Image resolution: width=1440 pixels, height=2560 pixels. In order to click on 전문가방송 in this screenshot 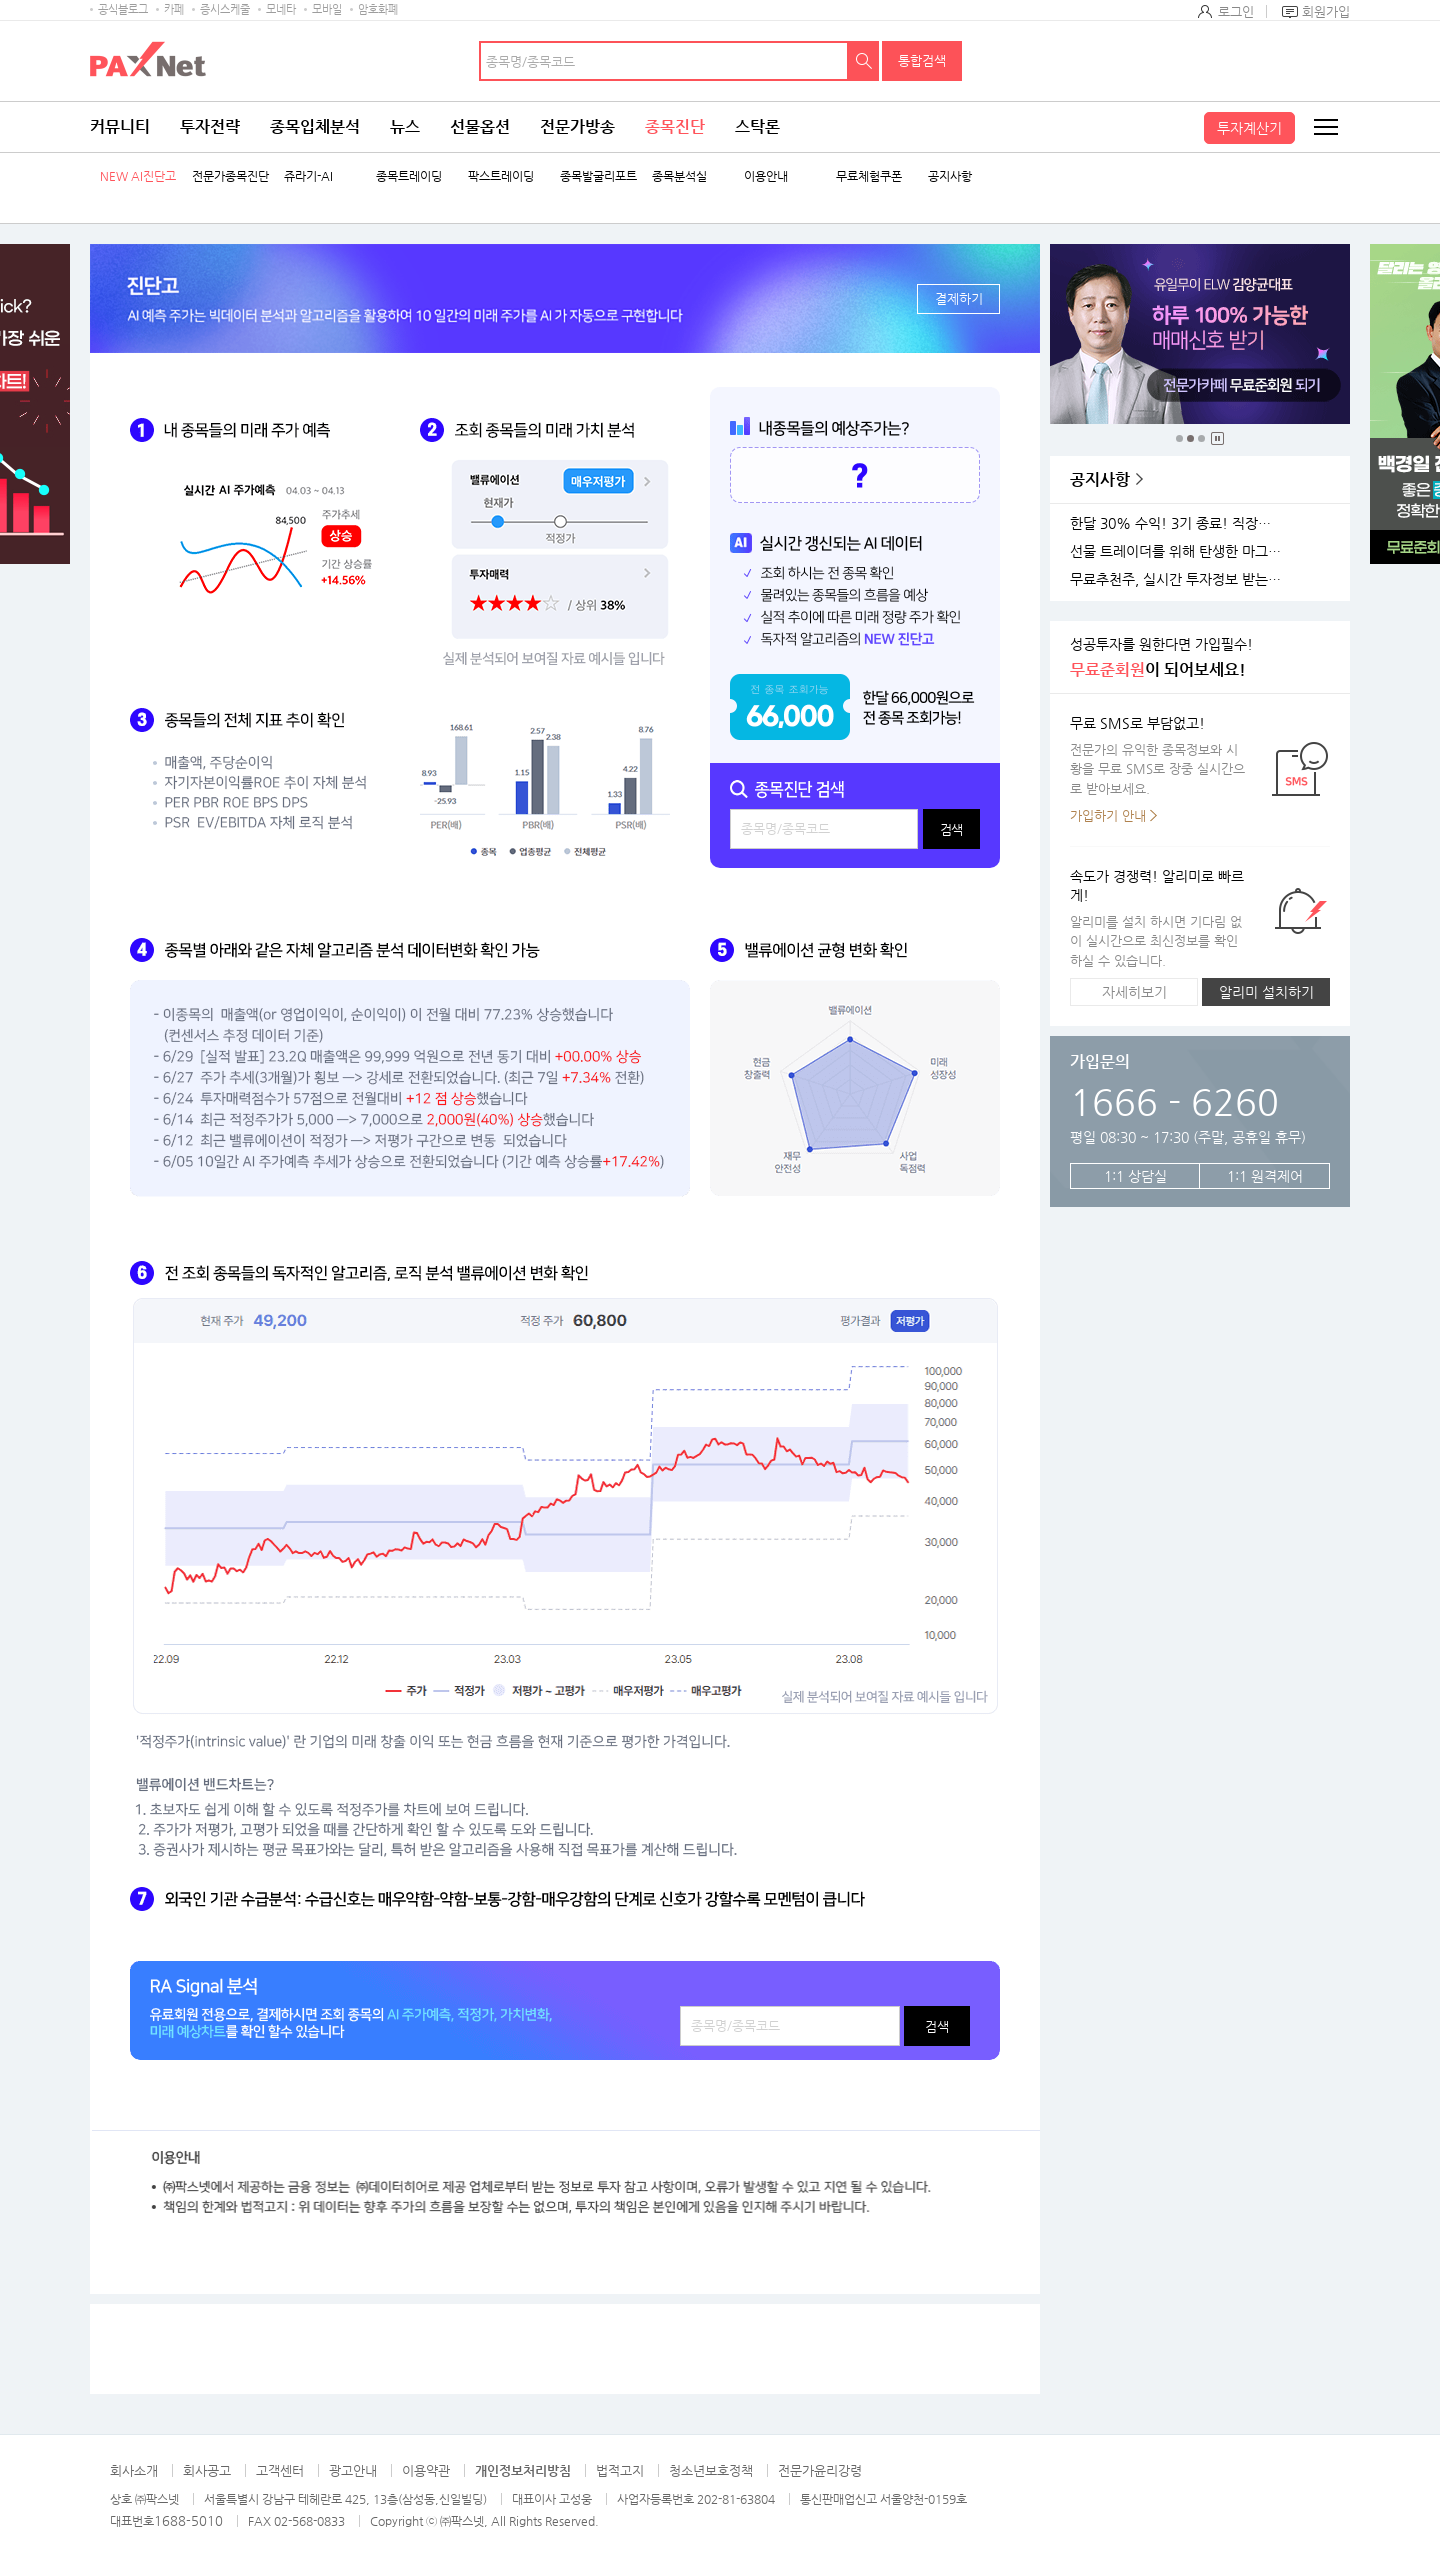, I will do `click(577, 126)`.